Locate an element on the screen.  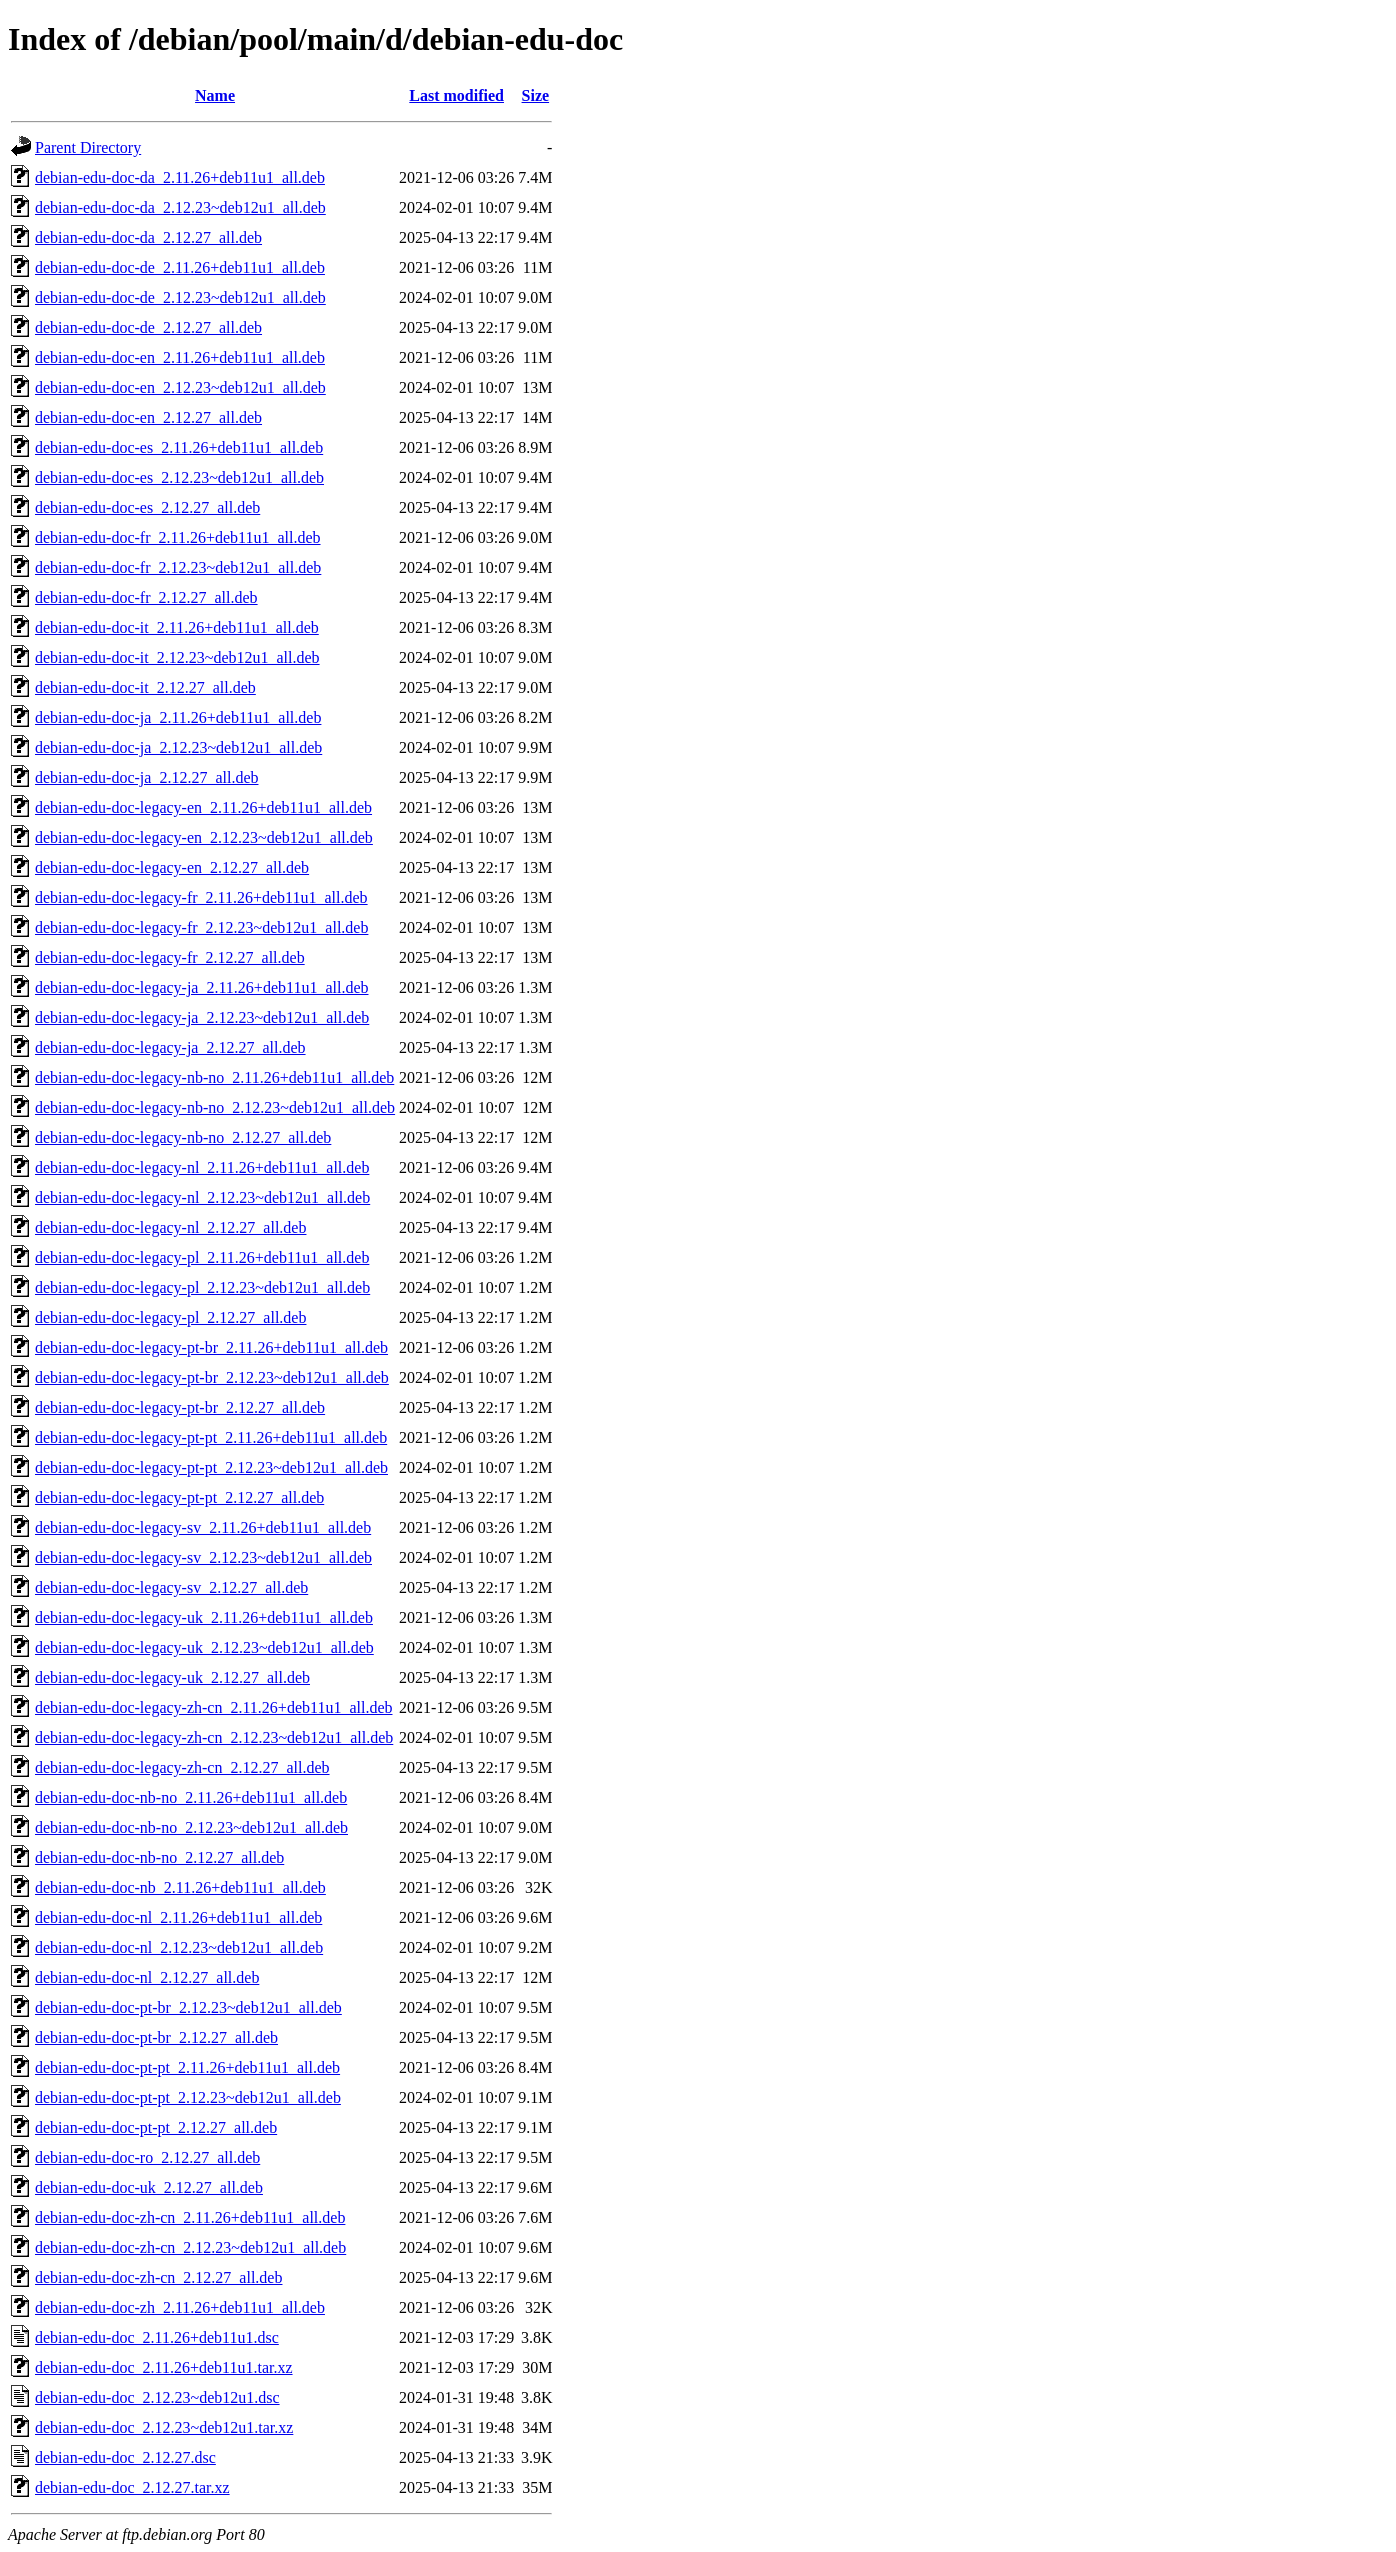
debian-edu-doc-pt-br_2.12.27_all.deb is located at coordinates (156, 2037).